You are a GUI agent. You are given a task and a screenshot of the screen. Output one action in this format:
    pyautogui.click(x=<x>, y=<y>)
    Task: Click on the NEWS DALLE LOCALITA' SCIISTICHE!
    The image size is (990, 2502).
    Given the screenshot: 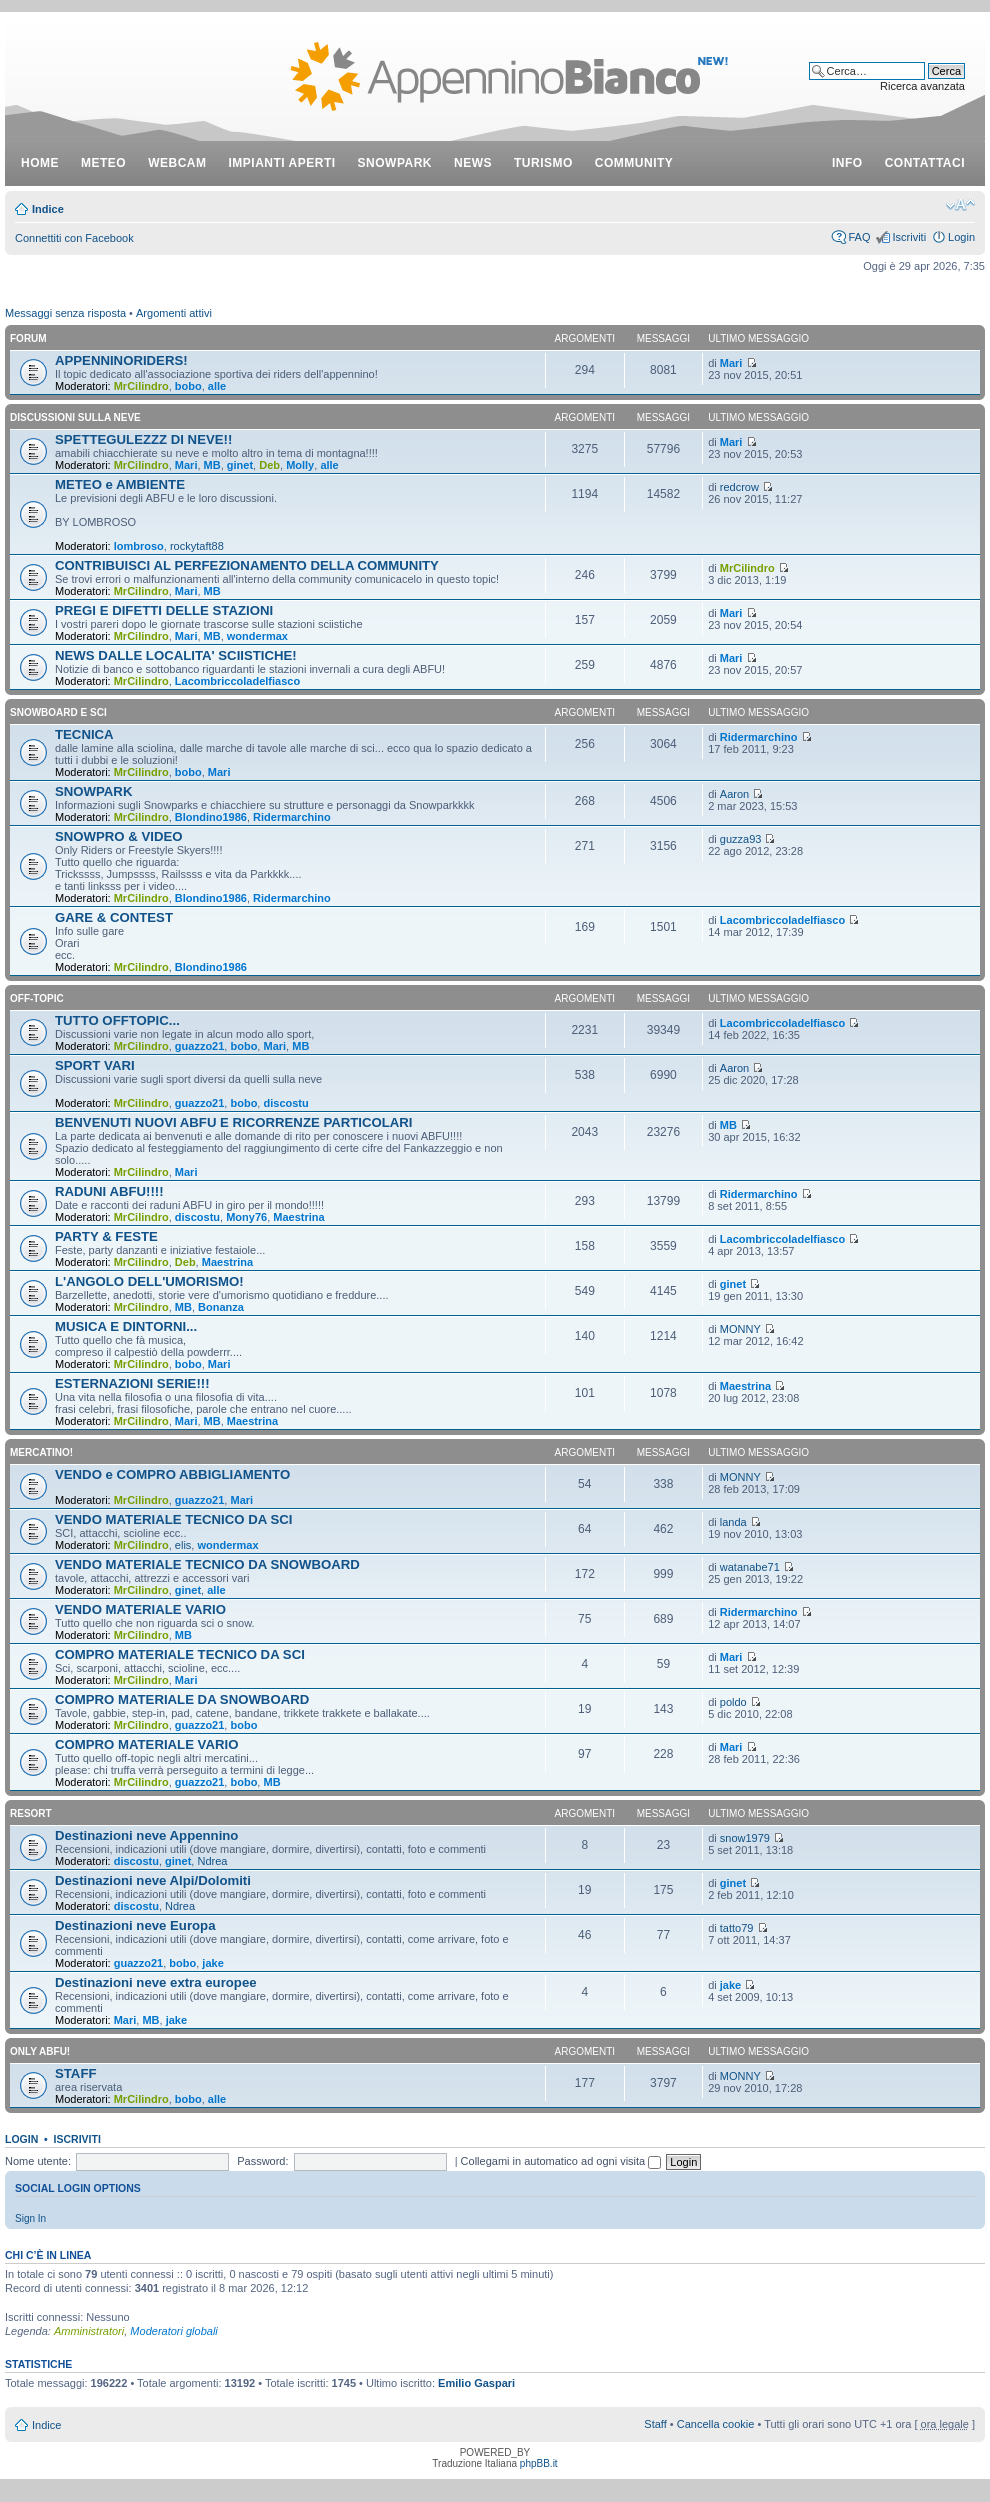 What is the action you would take?
    pyautogui.click(x=176, y=655)
    